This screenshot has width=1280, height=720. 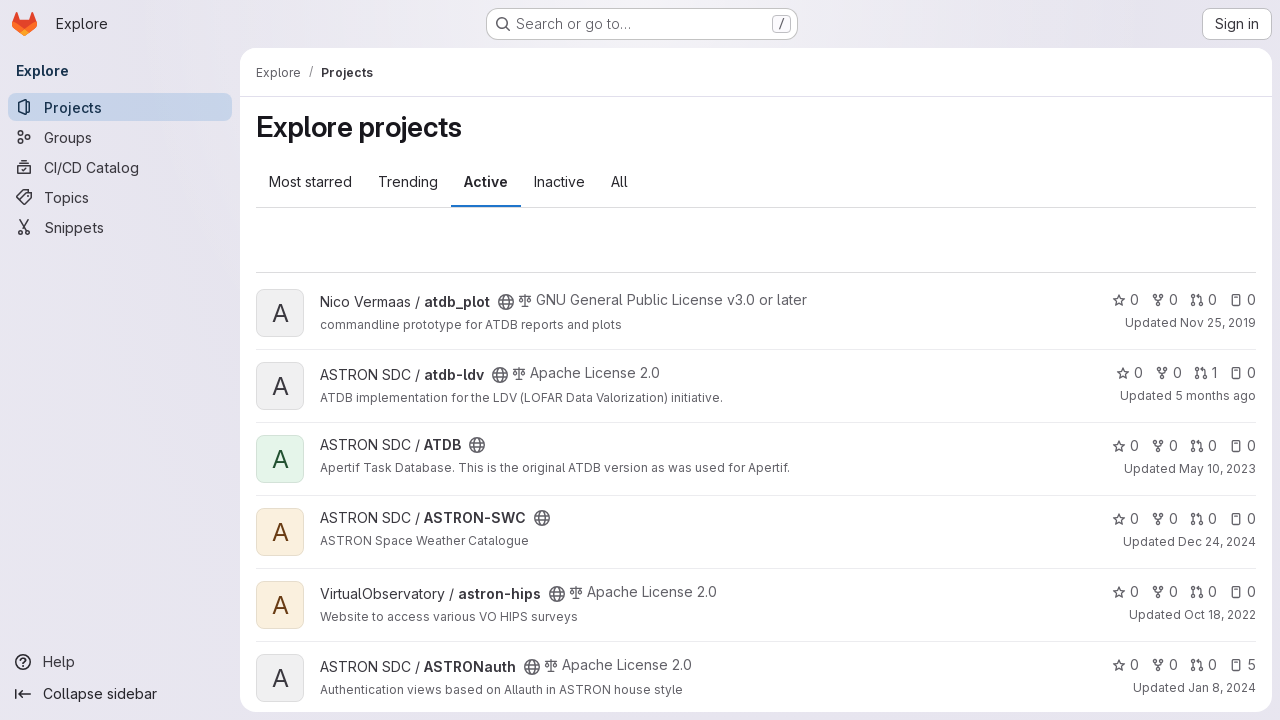 What do you see at coordinates (120, 227) in the screenshot?
I see `[Snippets]` at bounding box center [120, 227].